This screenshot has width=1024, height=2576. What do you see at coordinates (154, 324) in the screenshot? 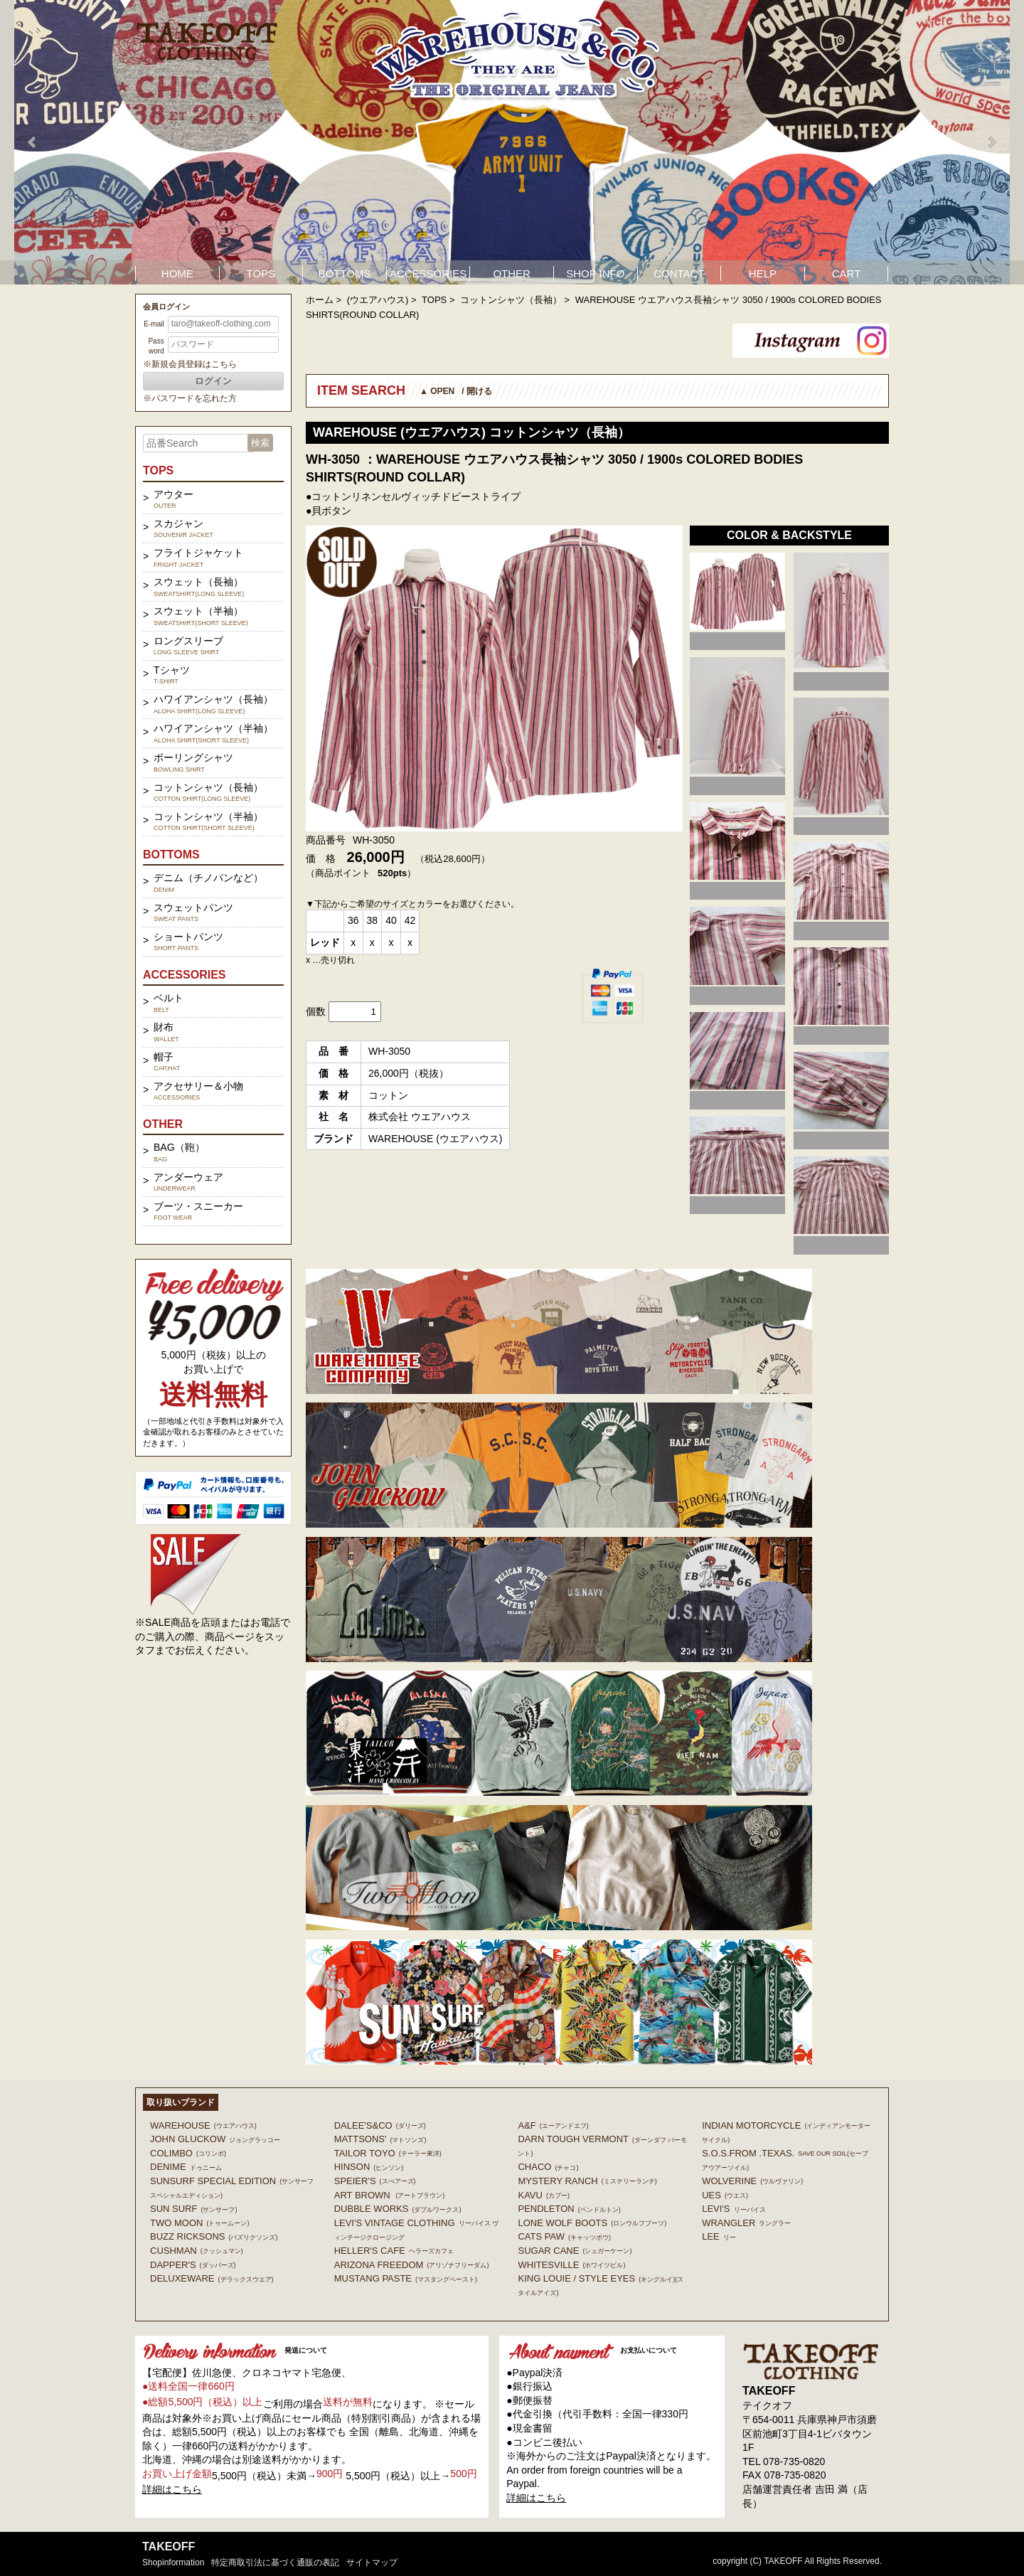
I see `E-mail` at bounding box center [154, 324].